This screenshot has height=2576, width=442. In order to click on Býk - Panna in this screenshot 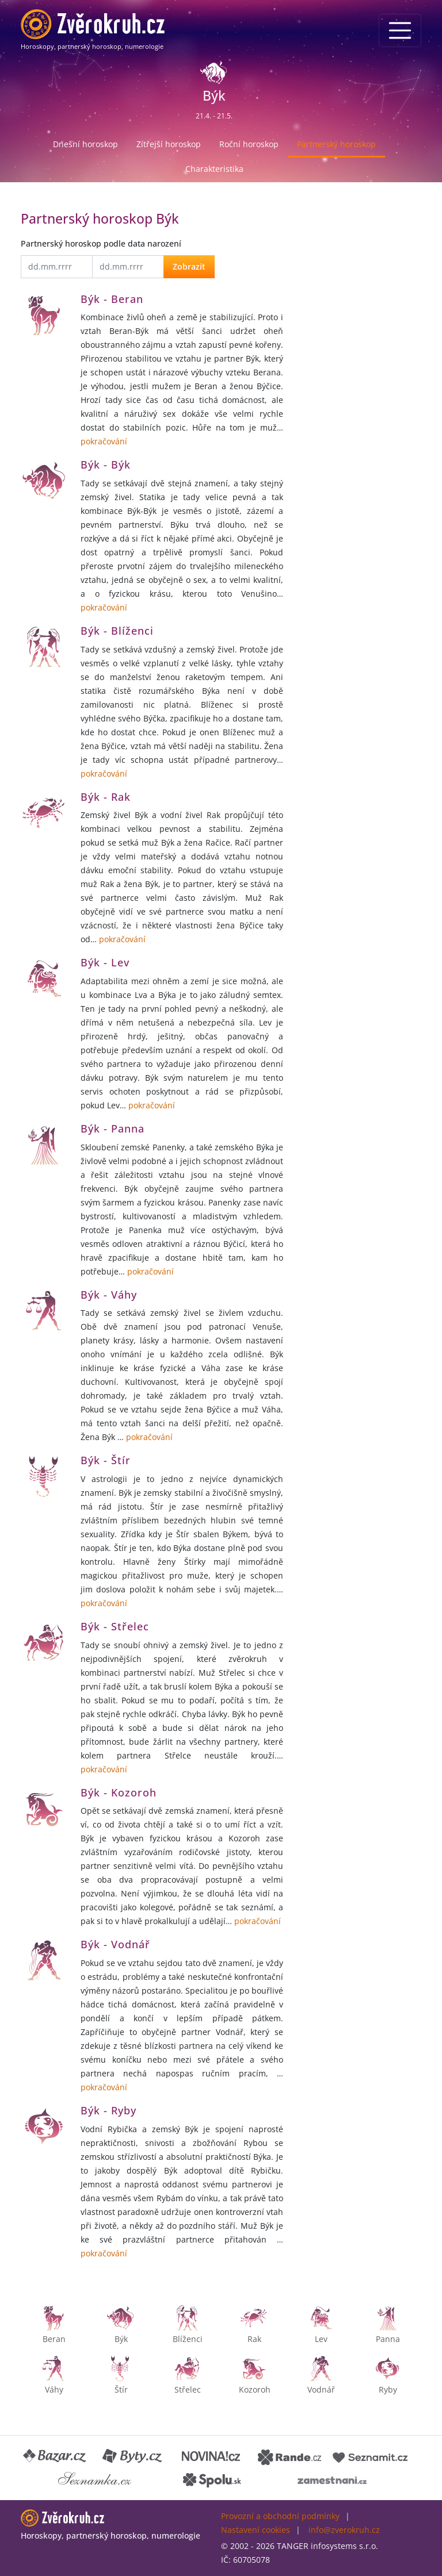, I will do `click(112, 1128)`.